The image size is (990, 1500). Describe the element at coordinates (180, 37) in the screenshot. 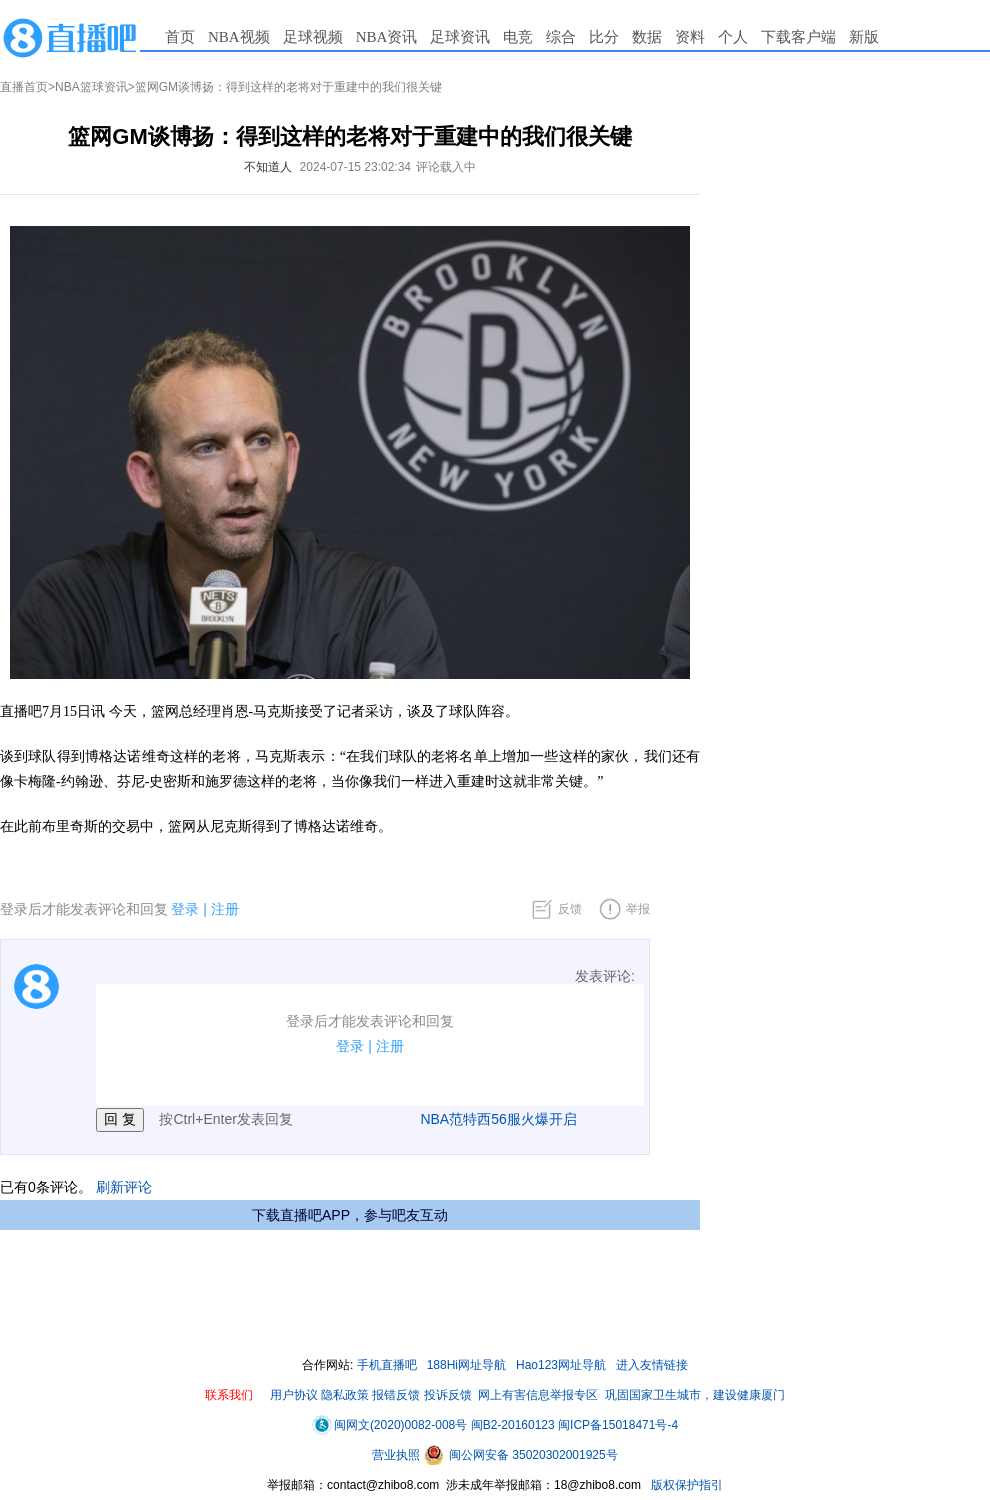

I see `首页` at that location.